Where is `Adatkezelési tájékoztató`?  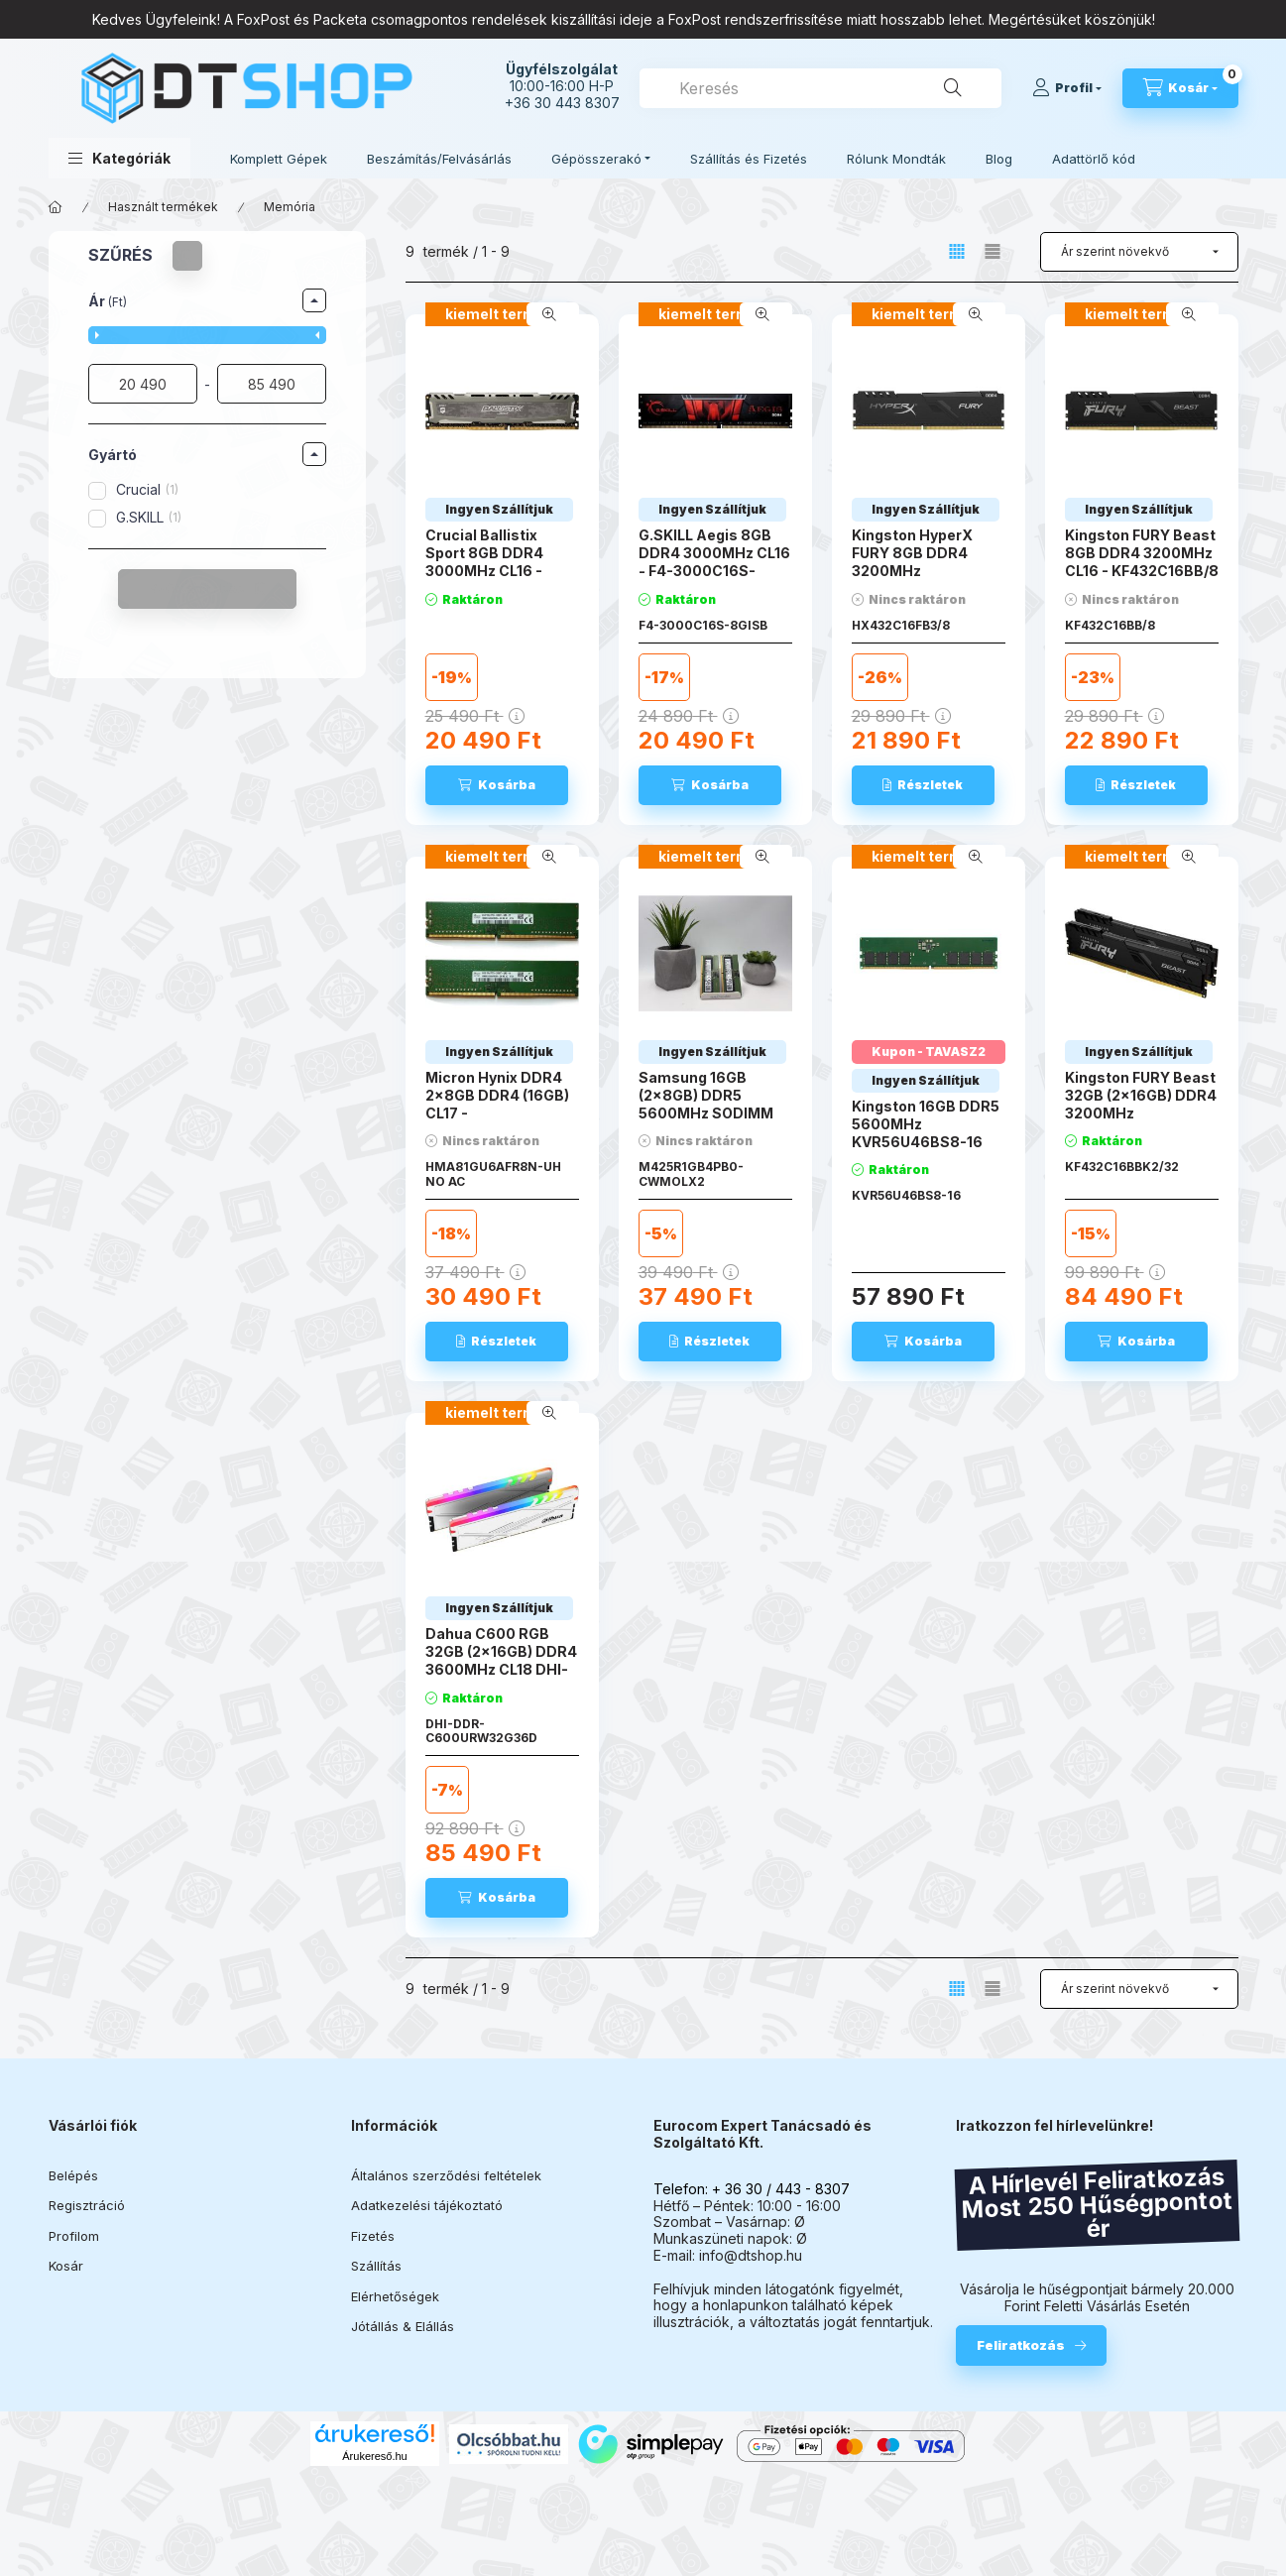
Adatkezelési tájékoztató is located at coordinates (427, 2205).